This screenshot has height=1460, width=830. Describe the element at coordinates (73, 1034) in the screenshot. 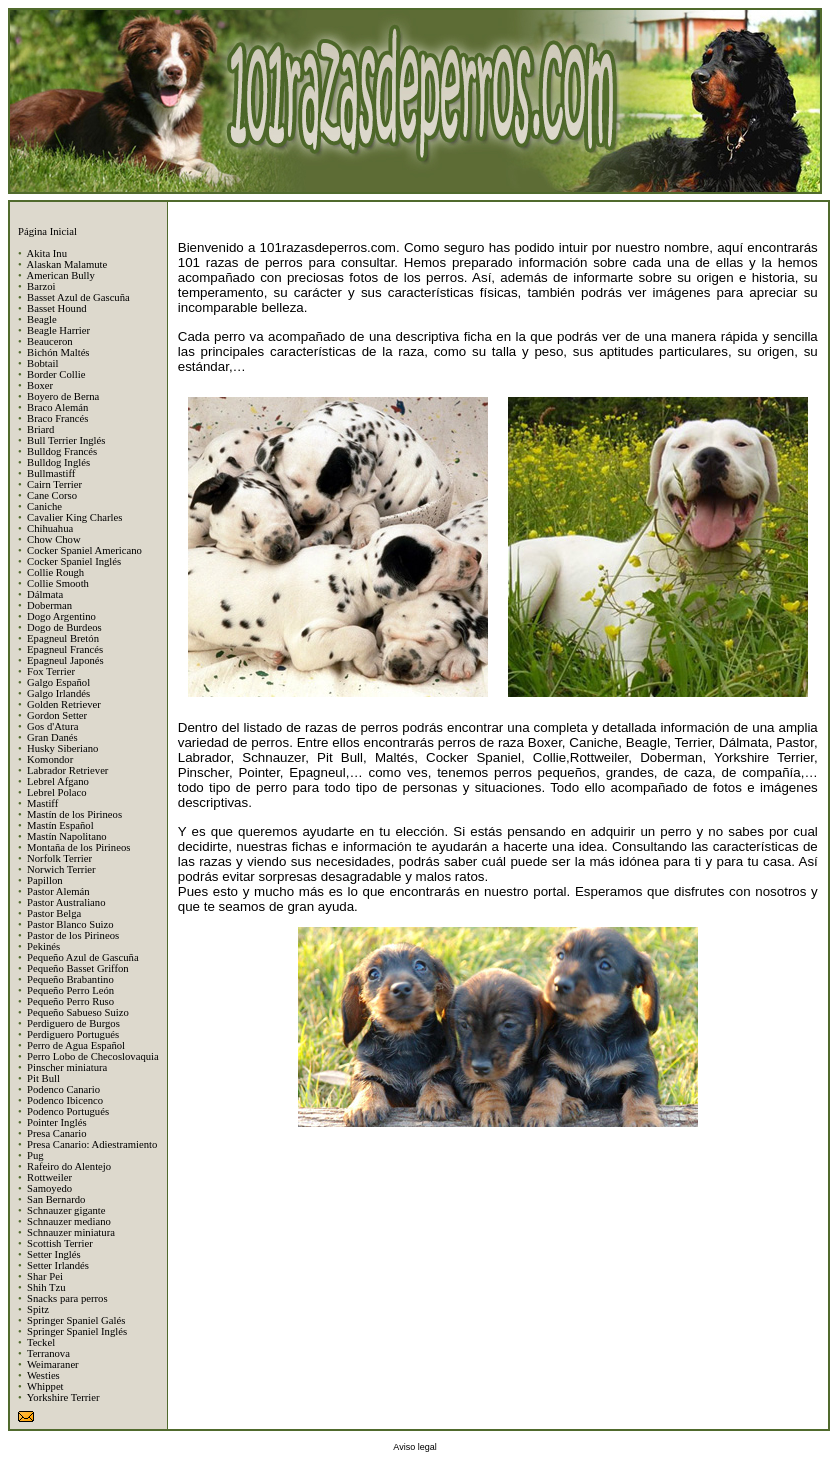

I see `Perdiguero Portugués` at that location.